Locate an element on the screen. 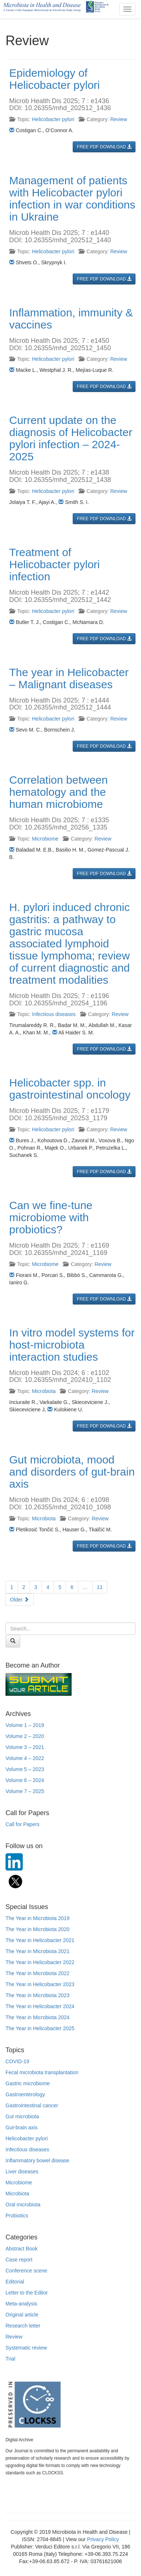 This screenshot has width=141, height=2576. Older is located at coordinates (19, 1600).